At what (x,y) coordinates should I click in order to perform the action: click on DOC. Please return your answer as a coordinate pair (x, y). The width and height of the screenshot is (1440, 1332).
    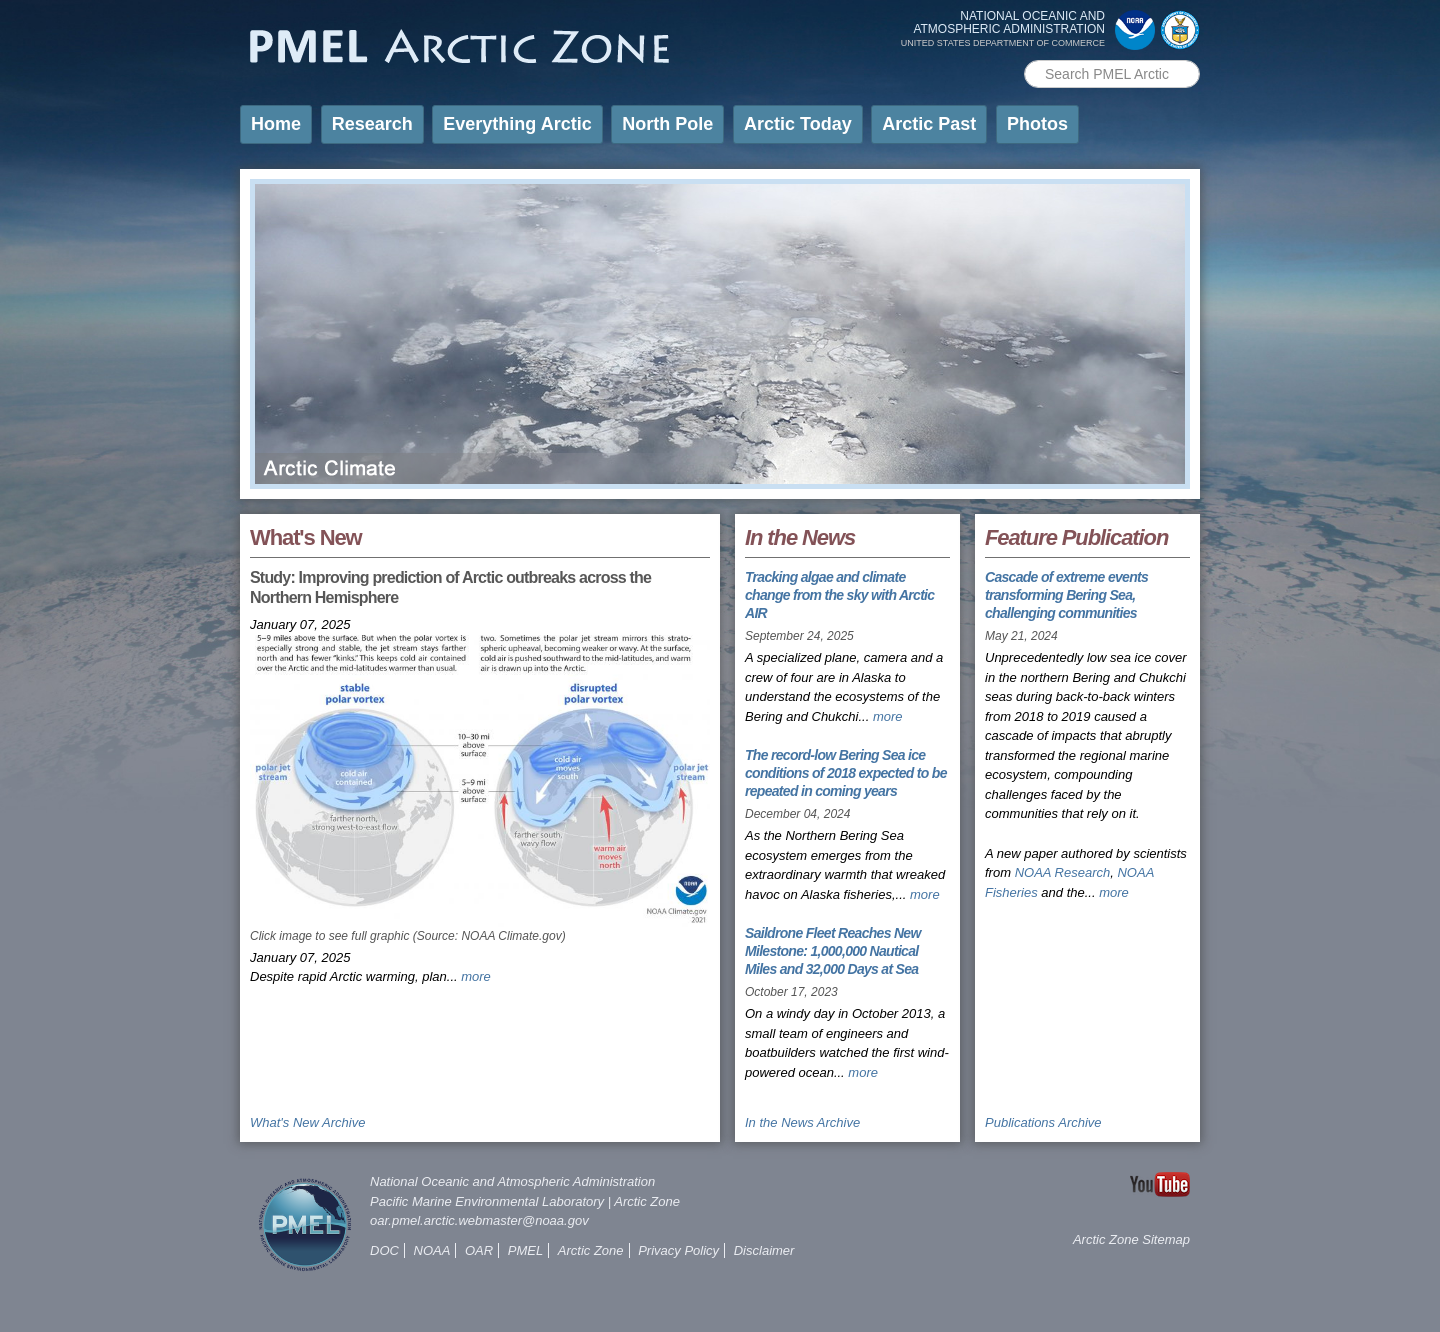
    Looking at the image, I should click on (384, 1250).